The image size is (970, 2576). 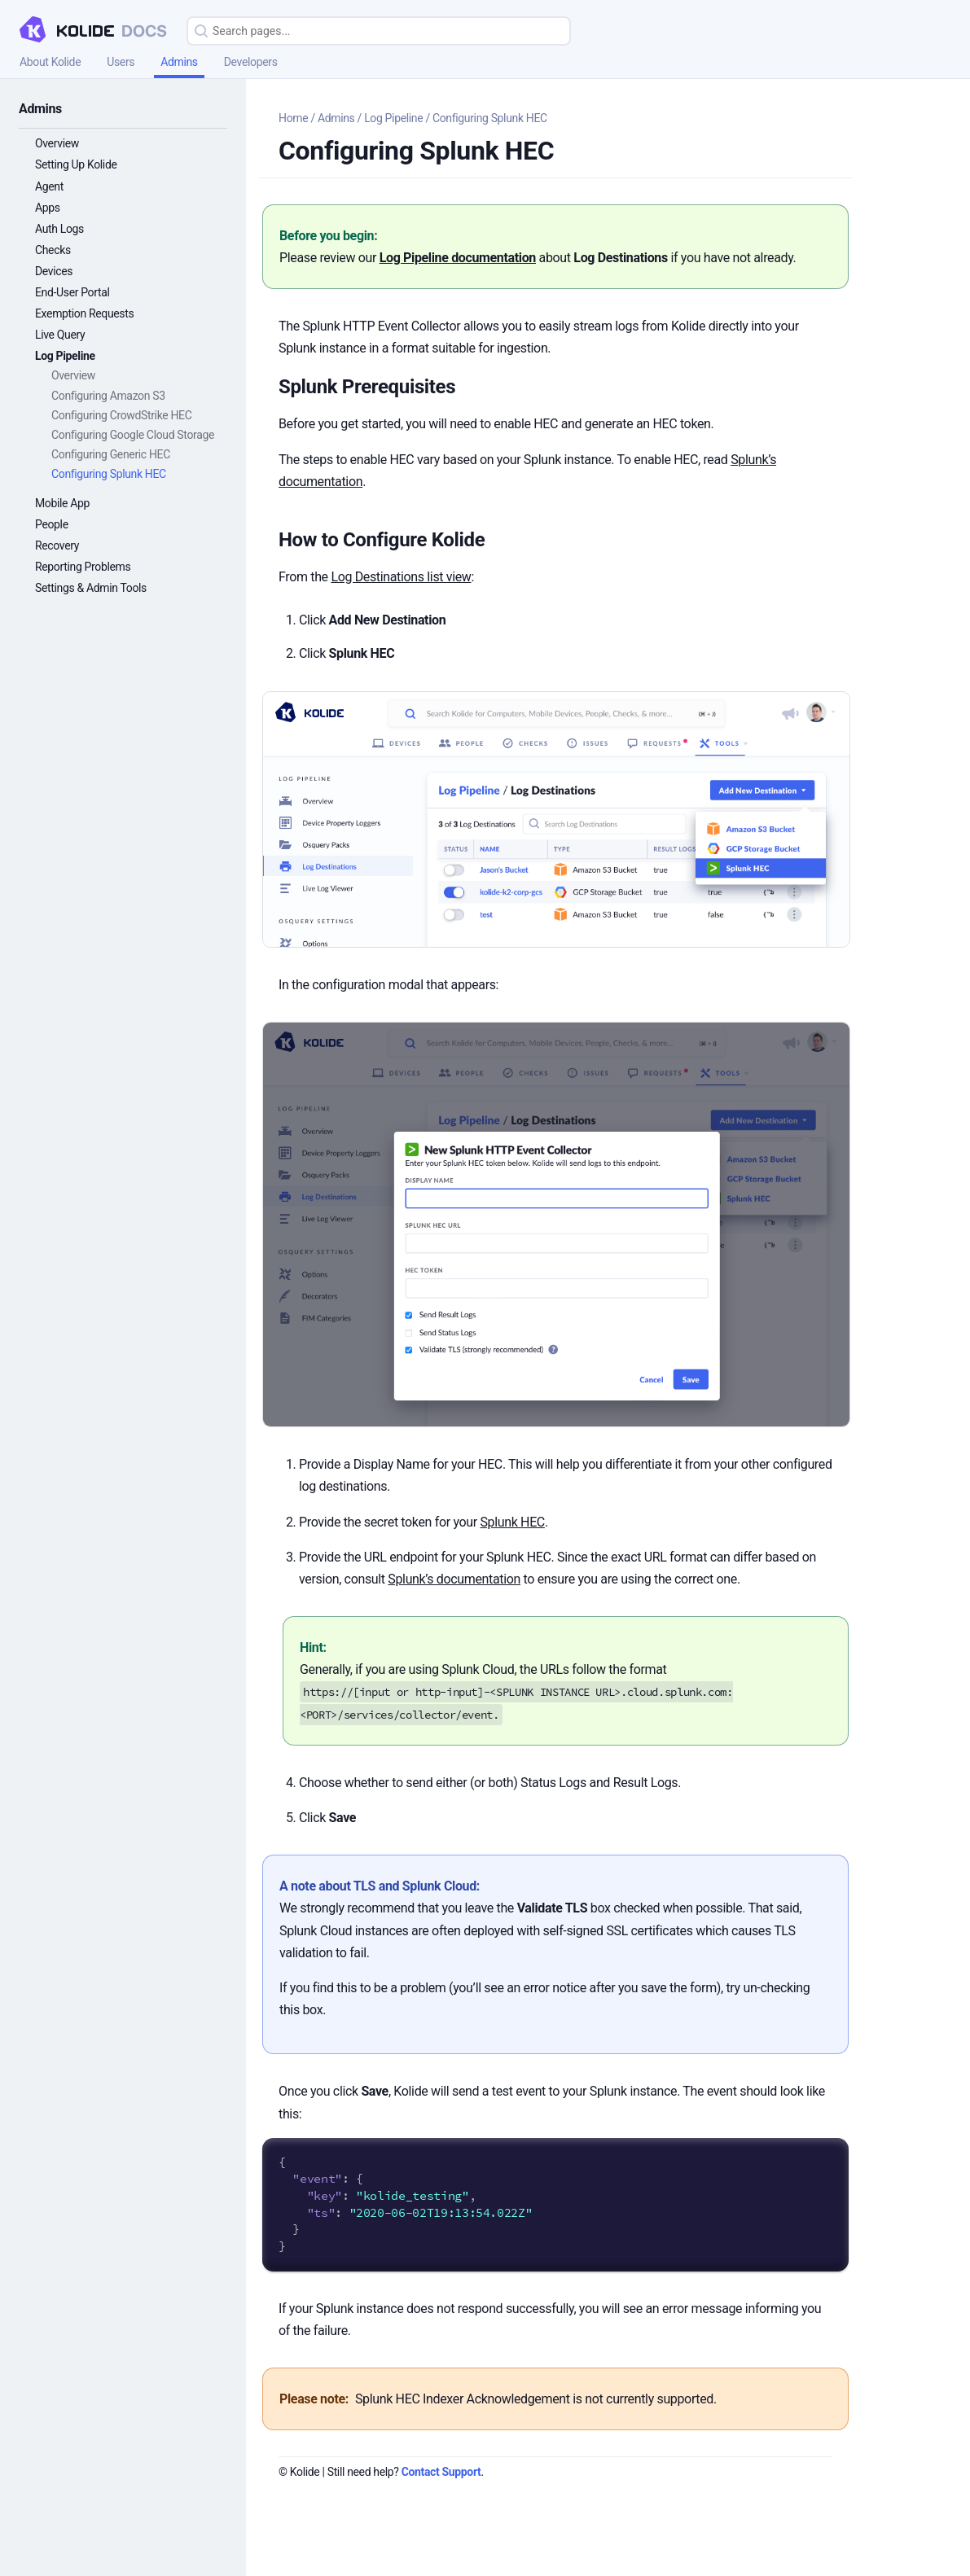 What do you see at coordinates (132, 434) in the screenshot?
I see `Configuring Google Cloud Storage` at bounding box center [132, 434].